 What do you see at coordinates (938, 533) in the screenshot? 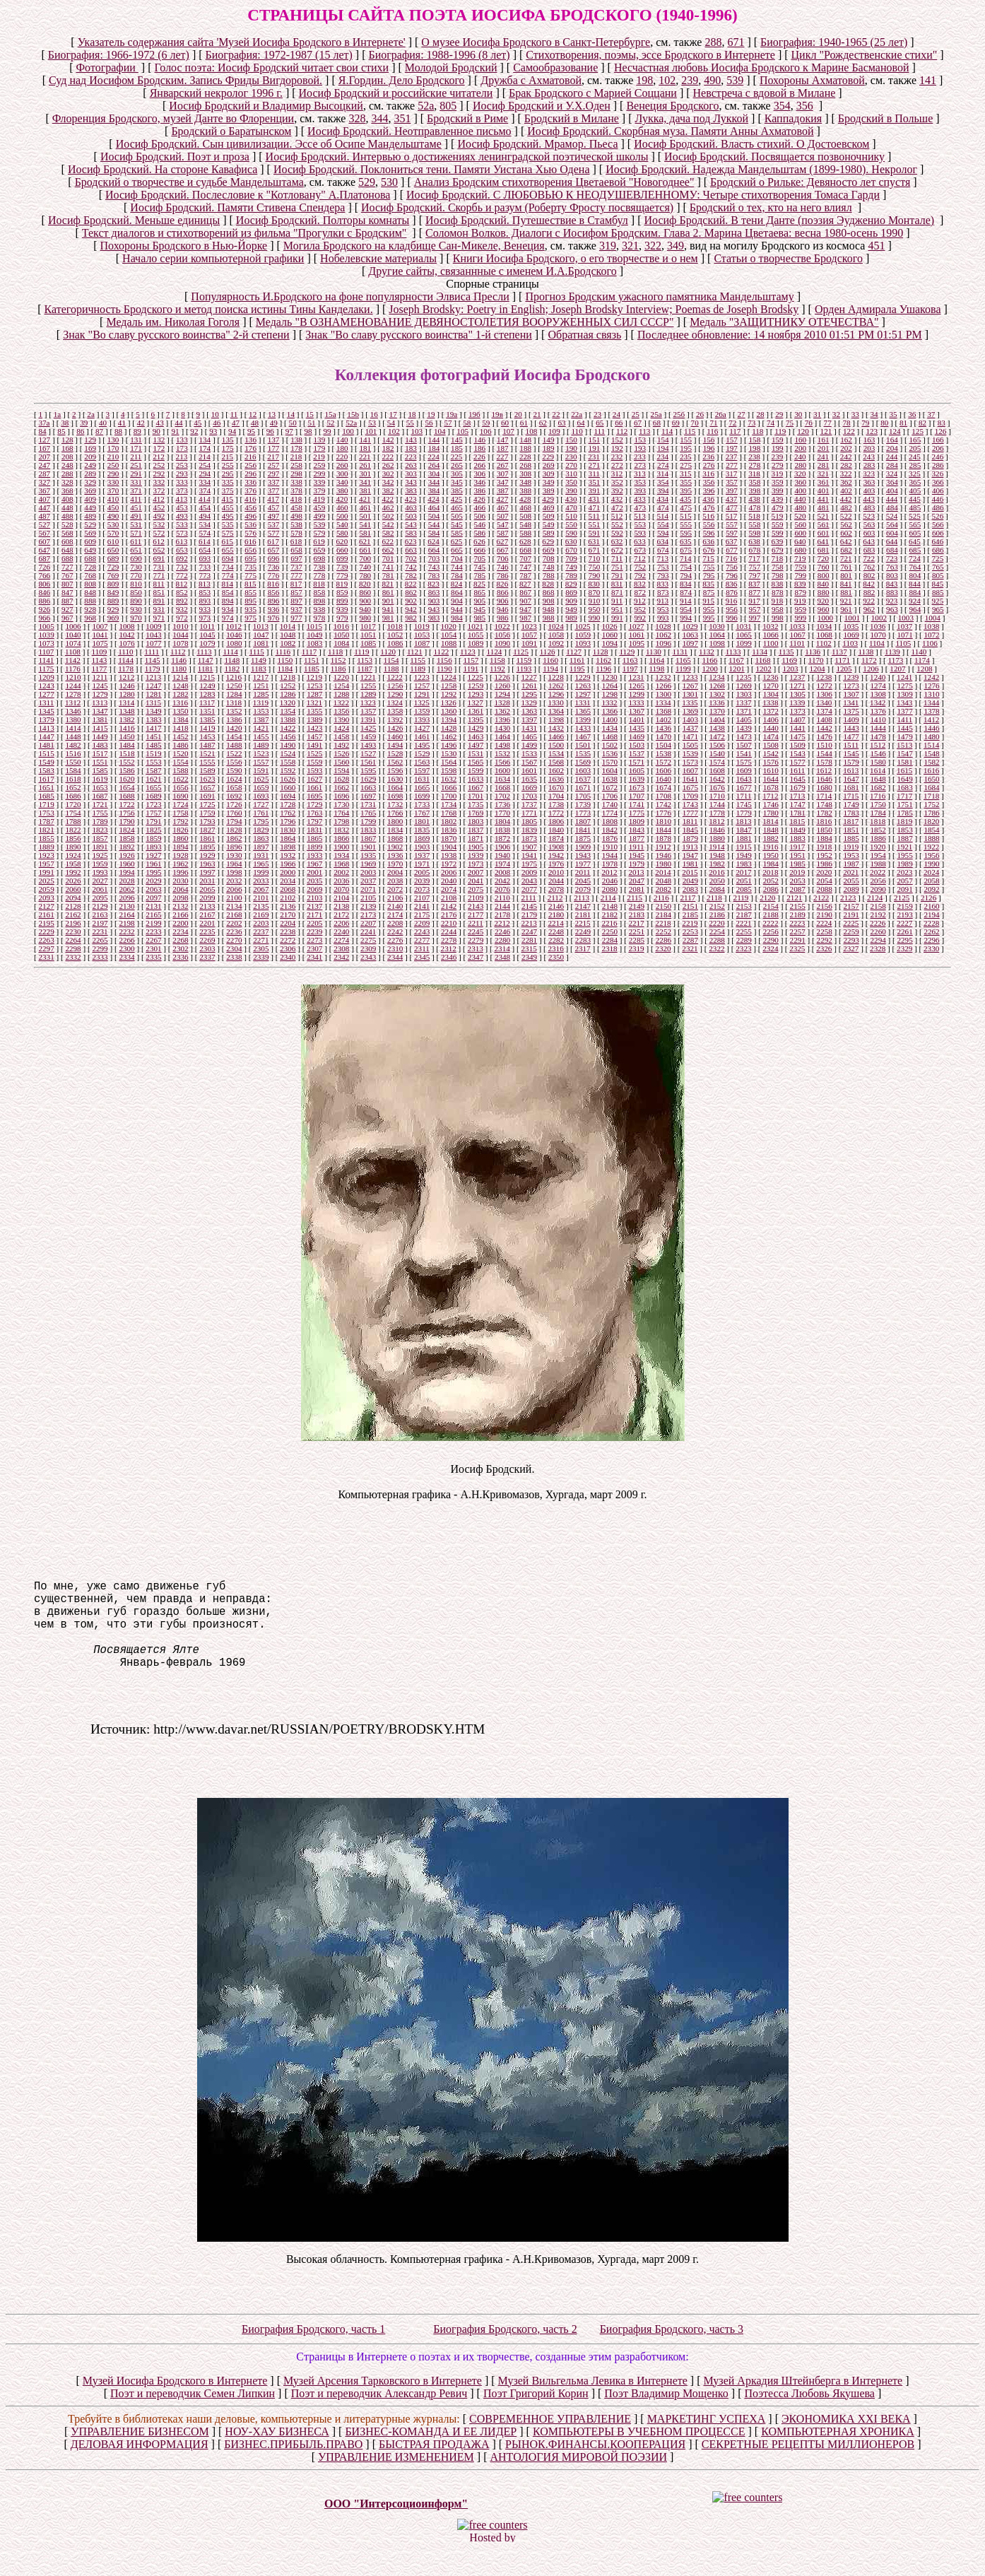
I see `606` at bounding box center [938, 533].